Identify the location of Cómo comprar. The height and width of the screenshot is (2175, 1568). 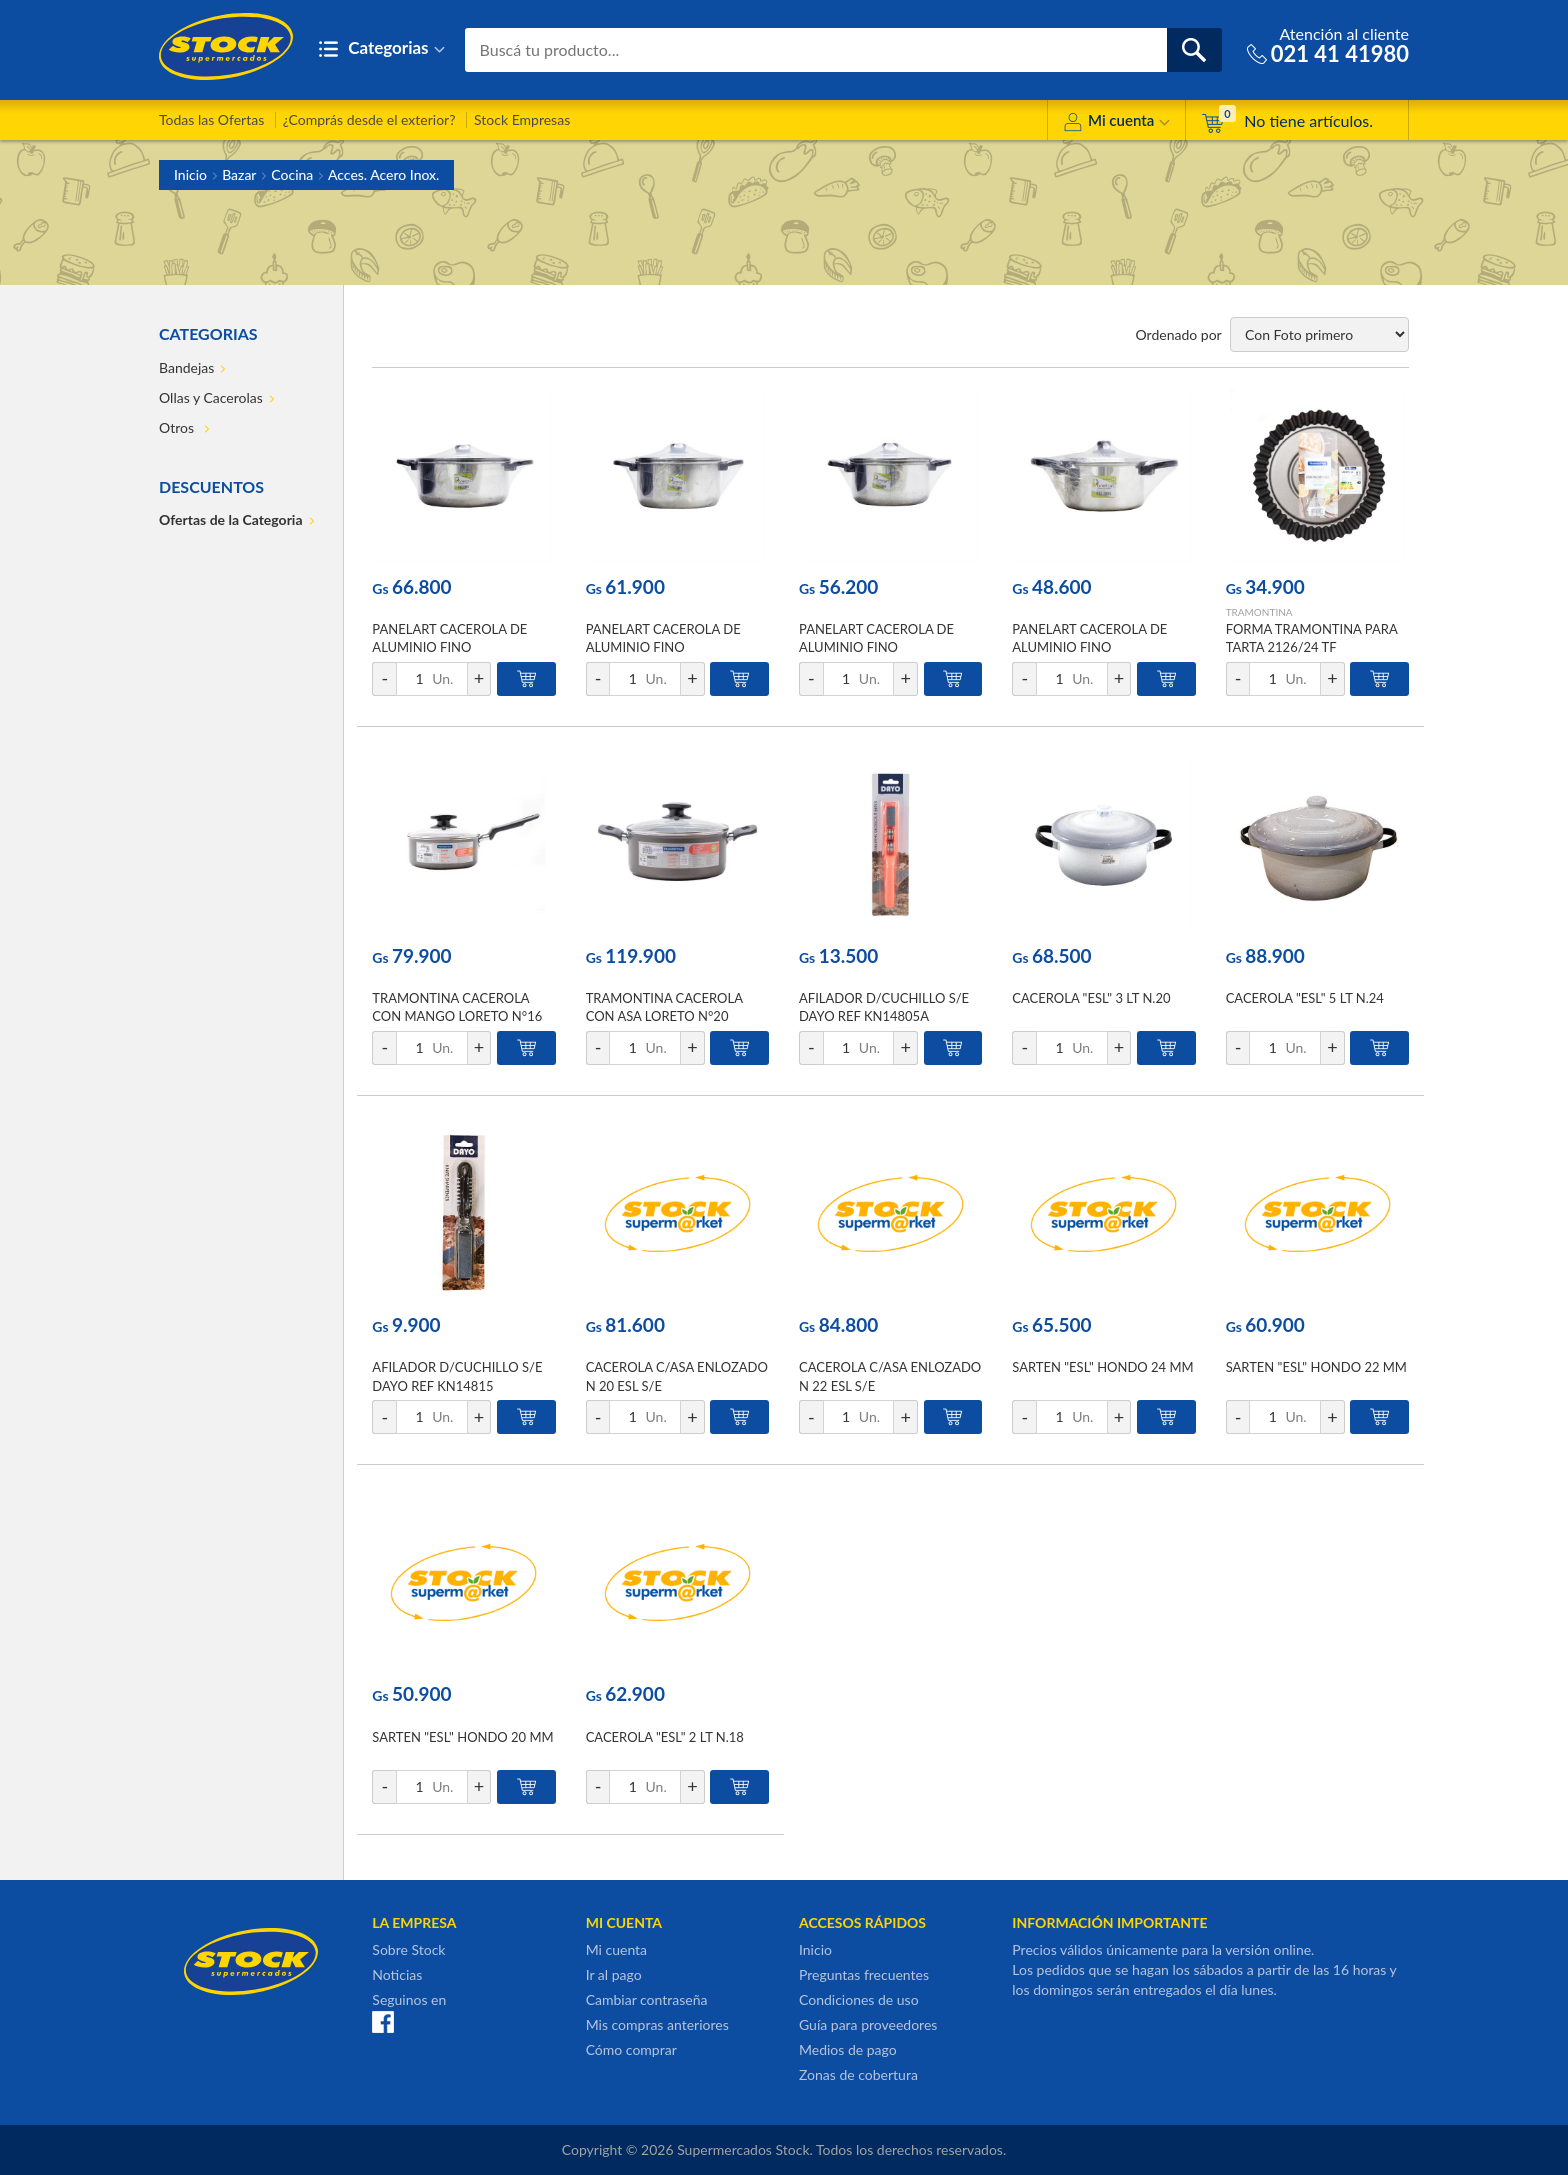
(631, 2049).